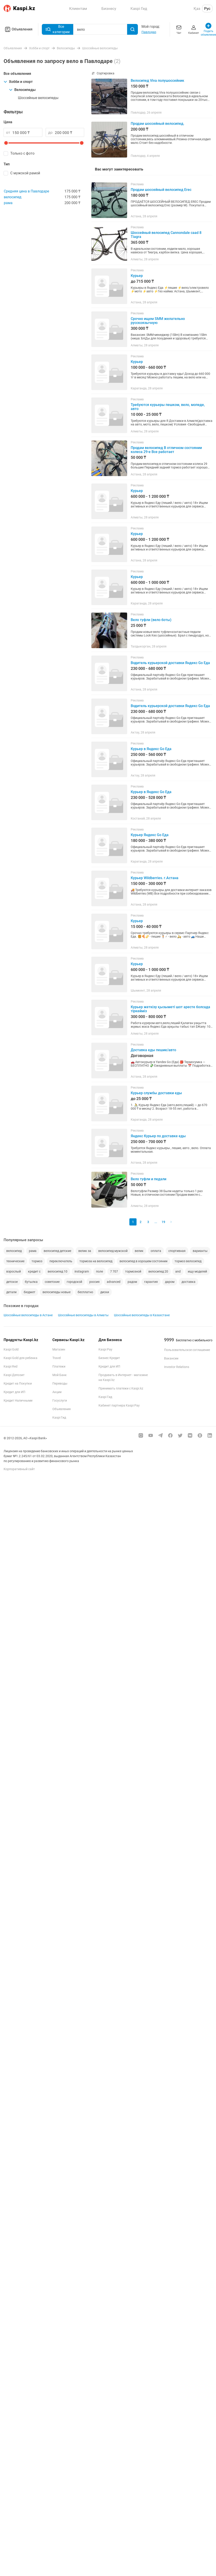  Describe the element at coordinates (113, 1251) in the screenshot. I see `велосипед мужской` at that location.